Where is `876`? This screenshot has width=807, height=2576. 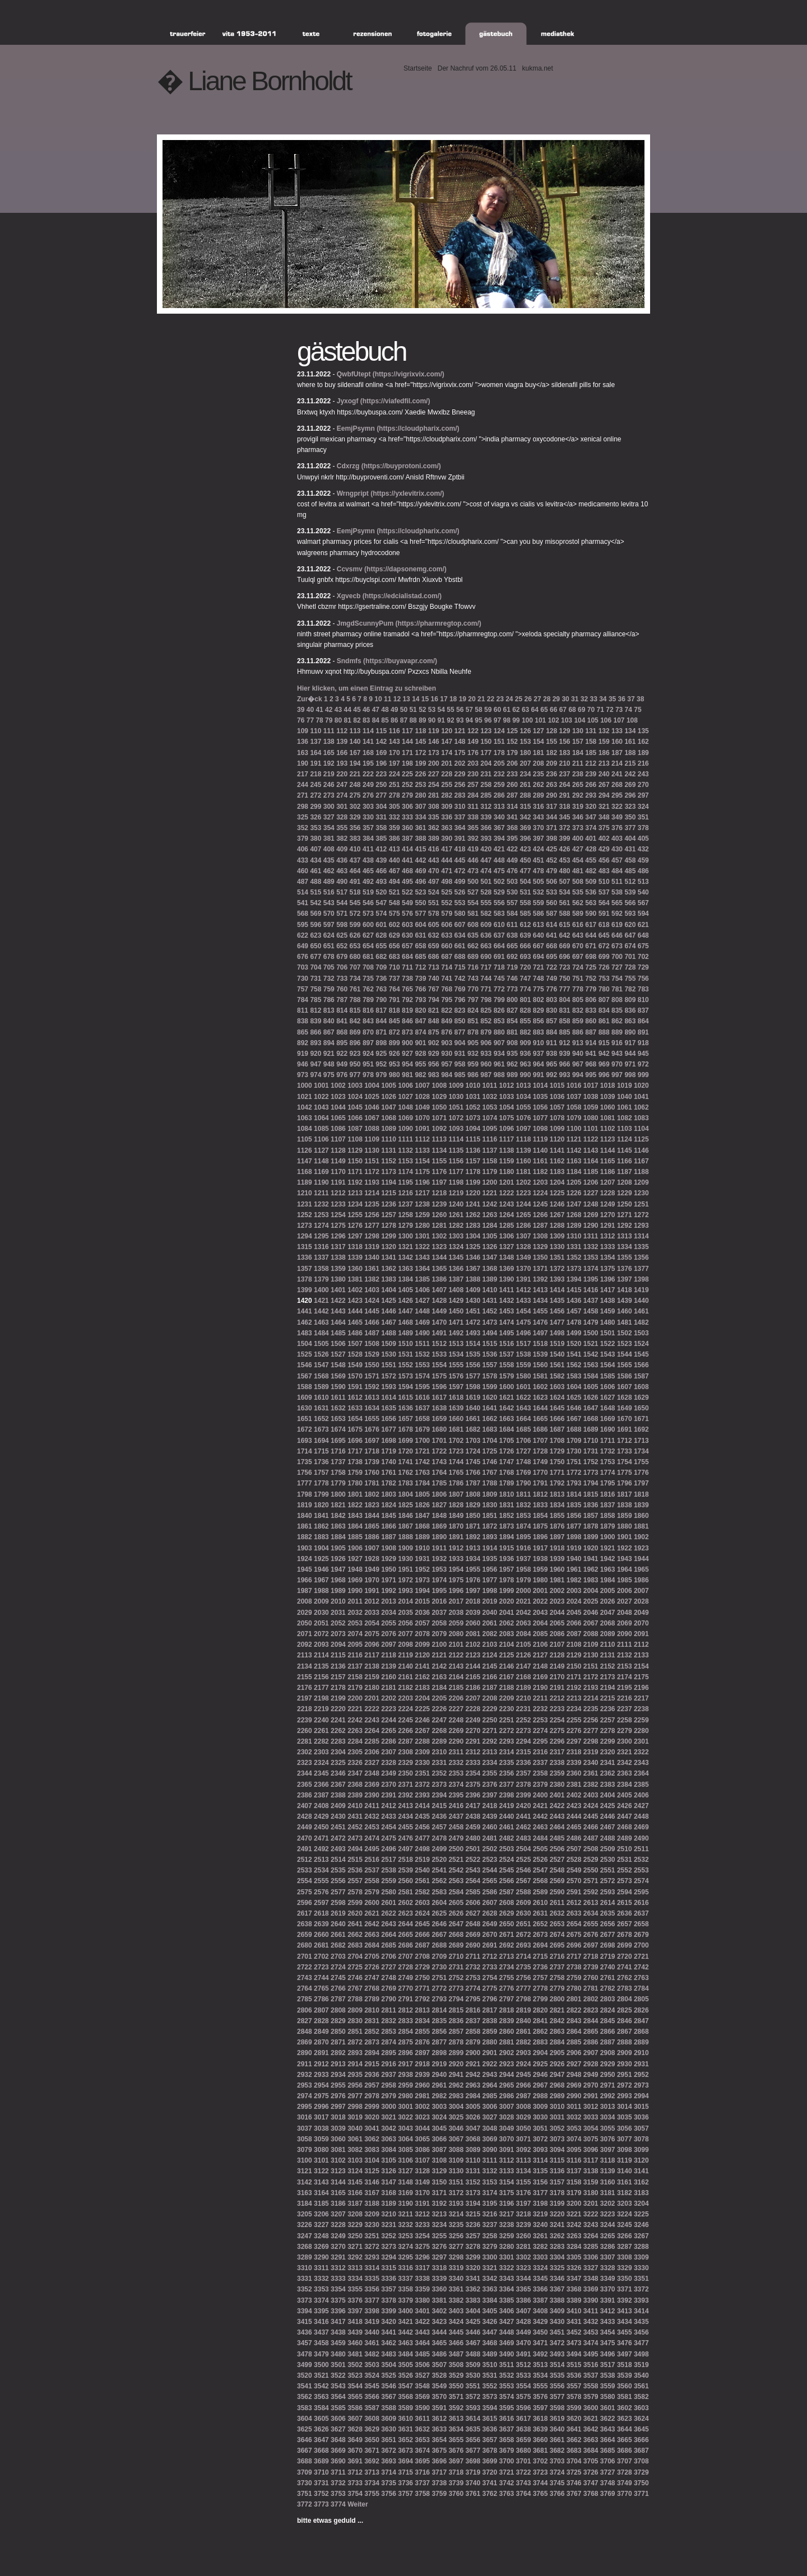
876 is located at coordinates (446, 1032).